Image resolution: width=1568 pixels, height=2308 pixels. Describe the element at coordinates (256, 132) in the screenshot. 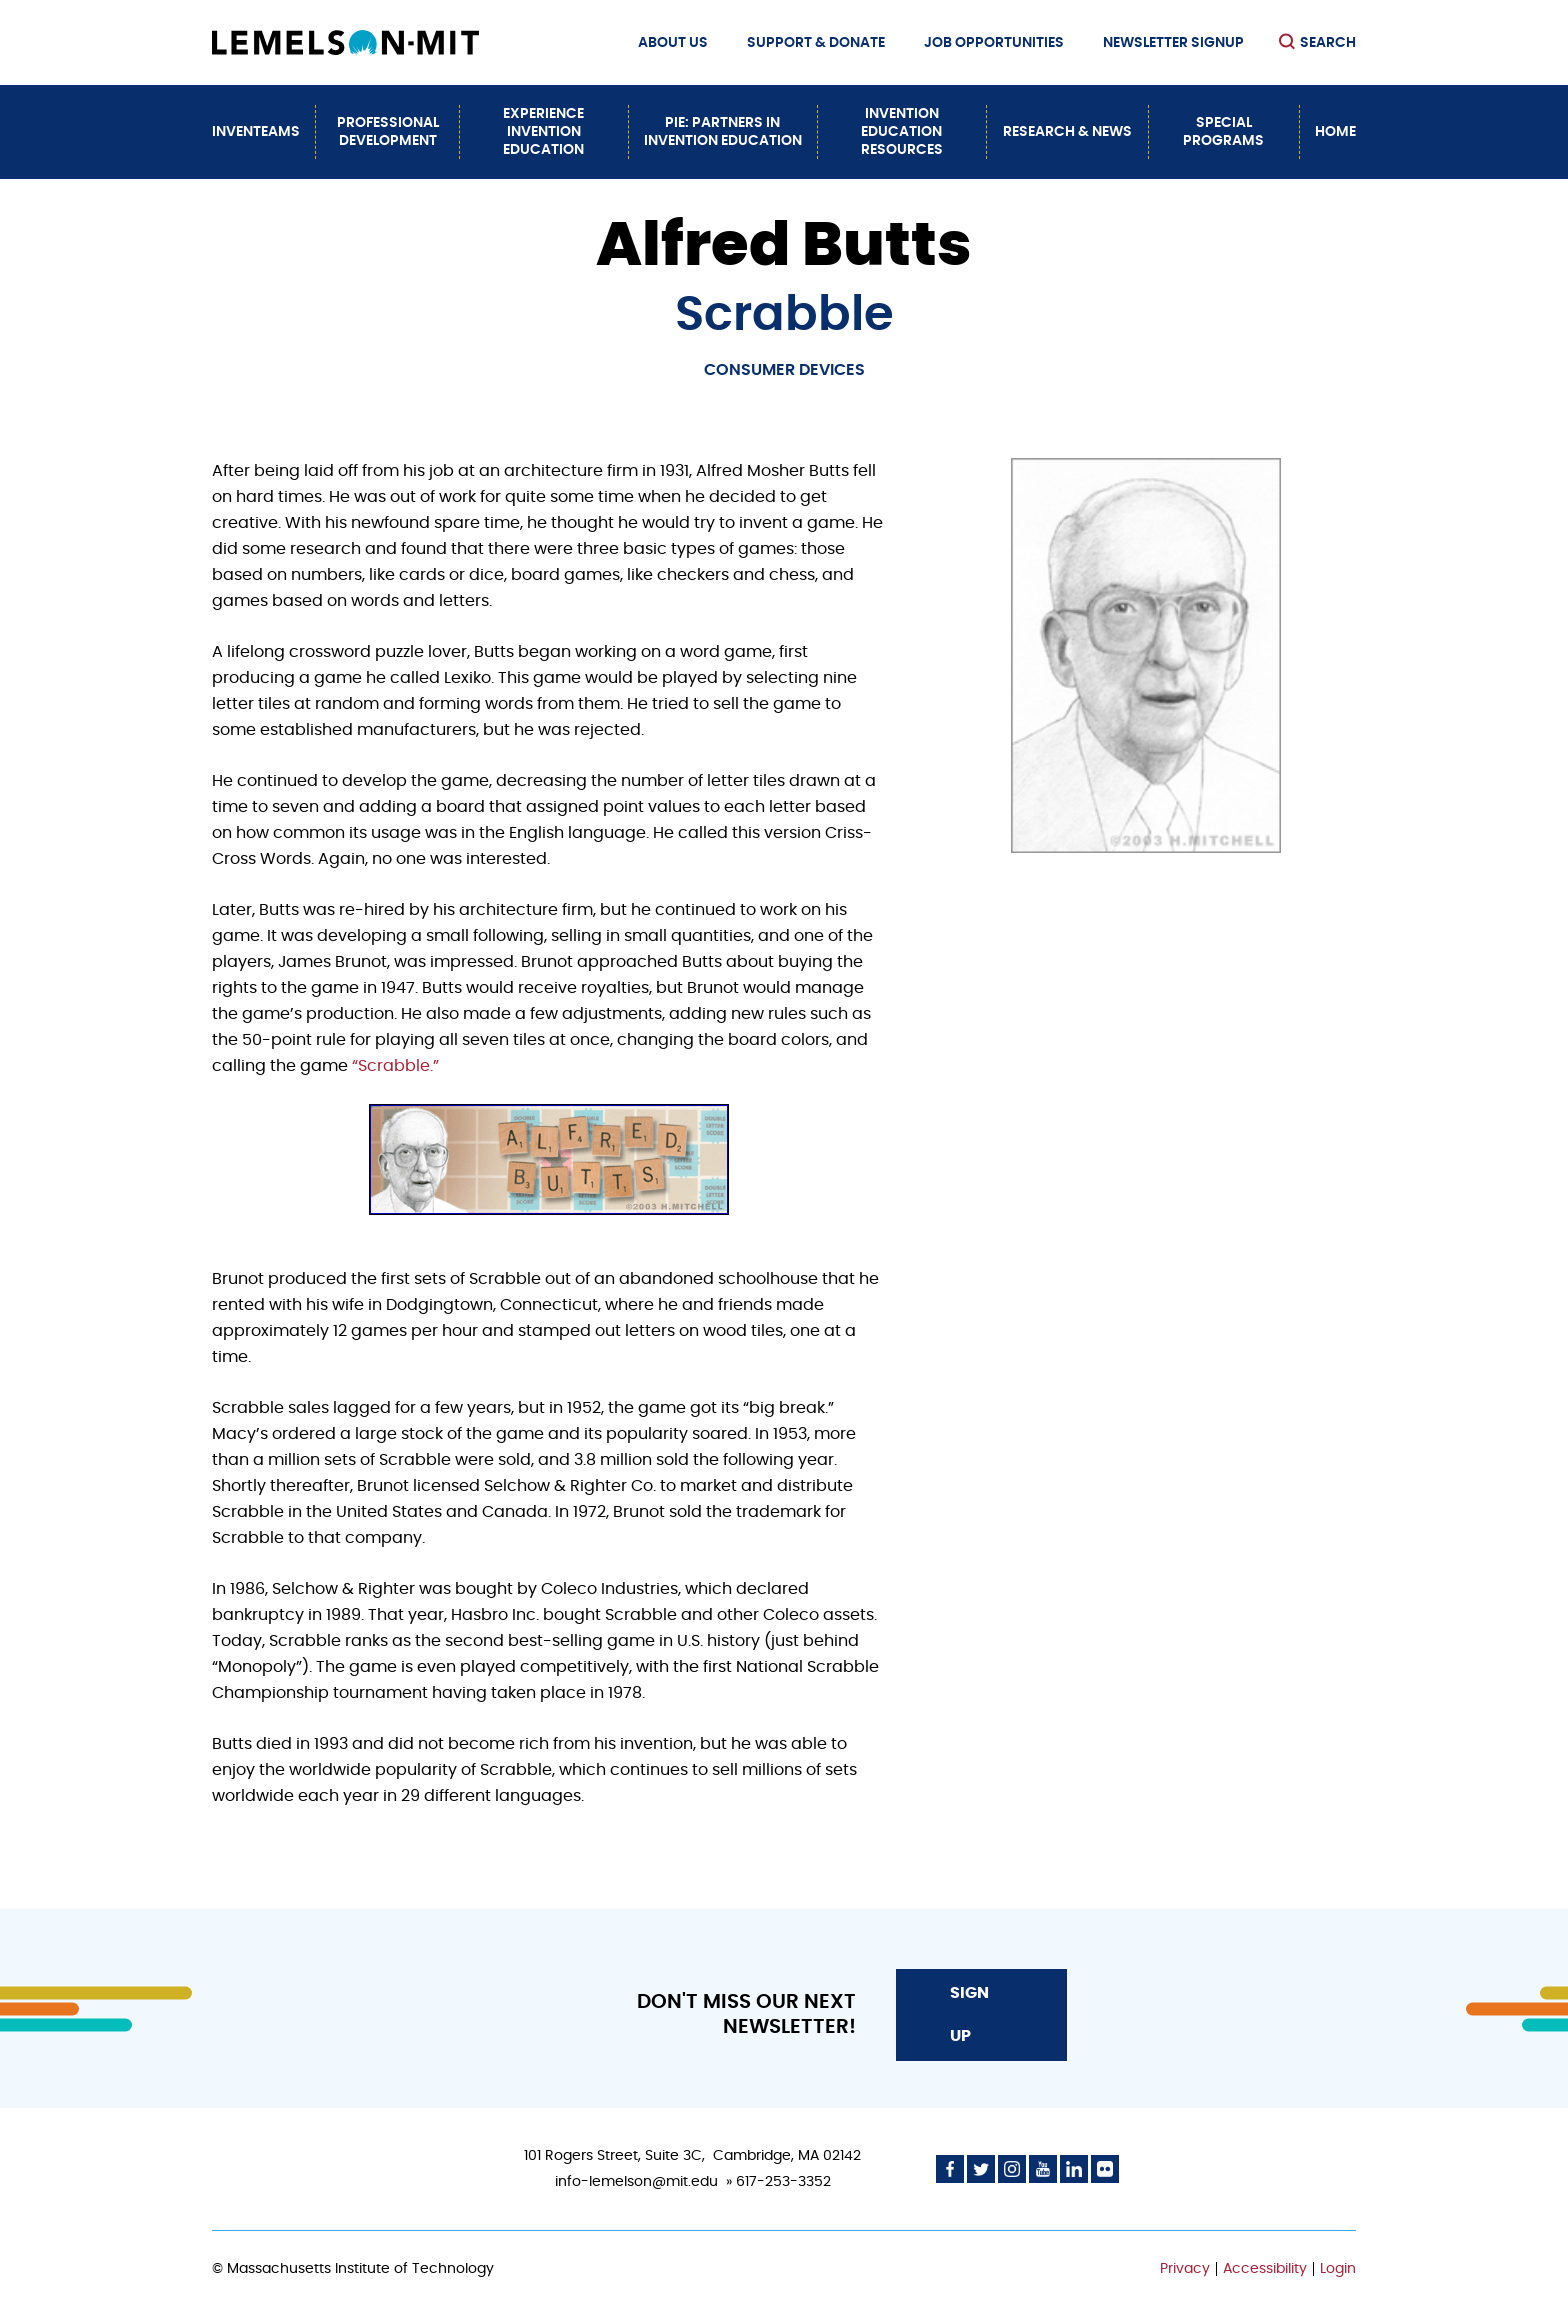

I see `InvenTeams` at that location.